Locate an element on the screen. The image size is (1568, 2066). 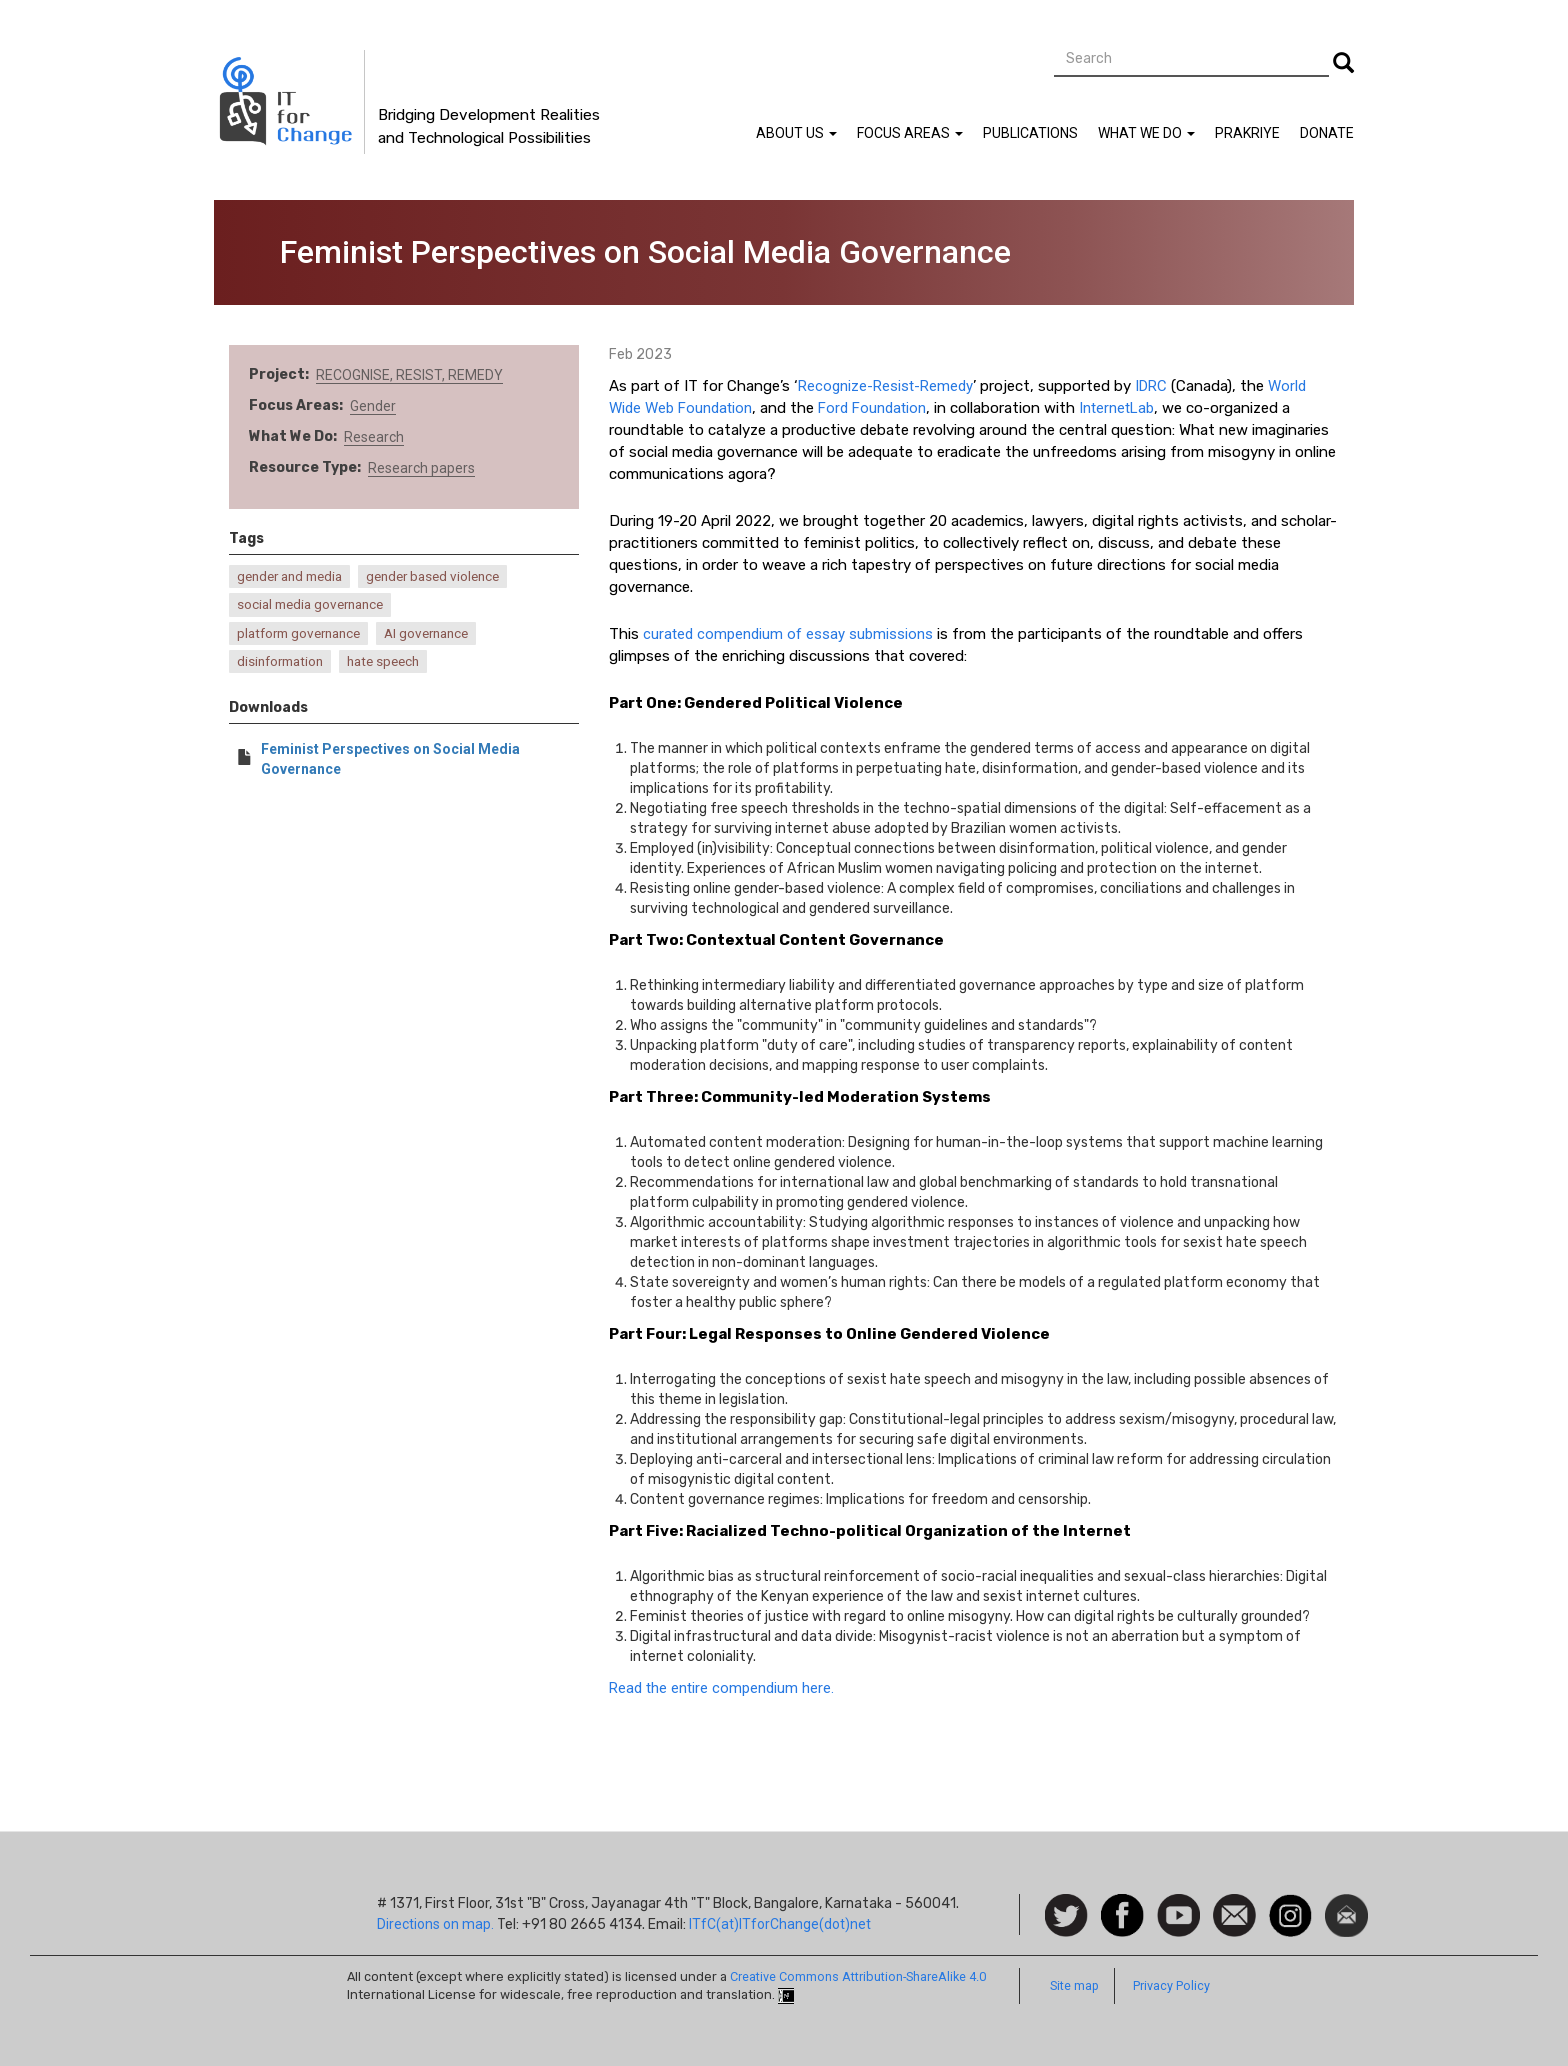
disinformation is located at coordinates (280, 661).